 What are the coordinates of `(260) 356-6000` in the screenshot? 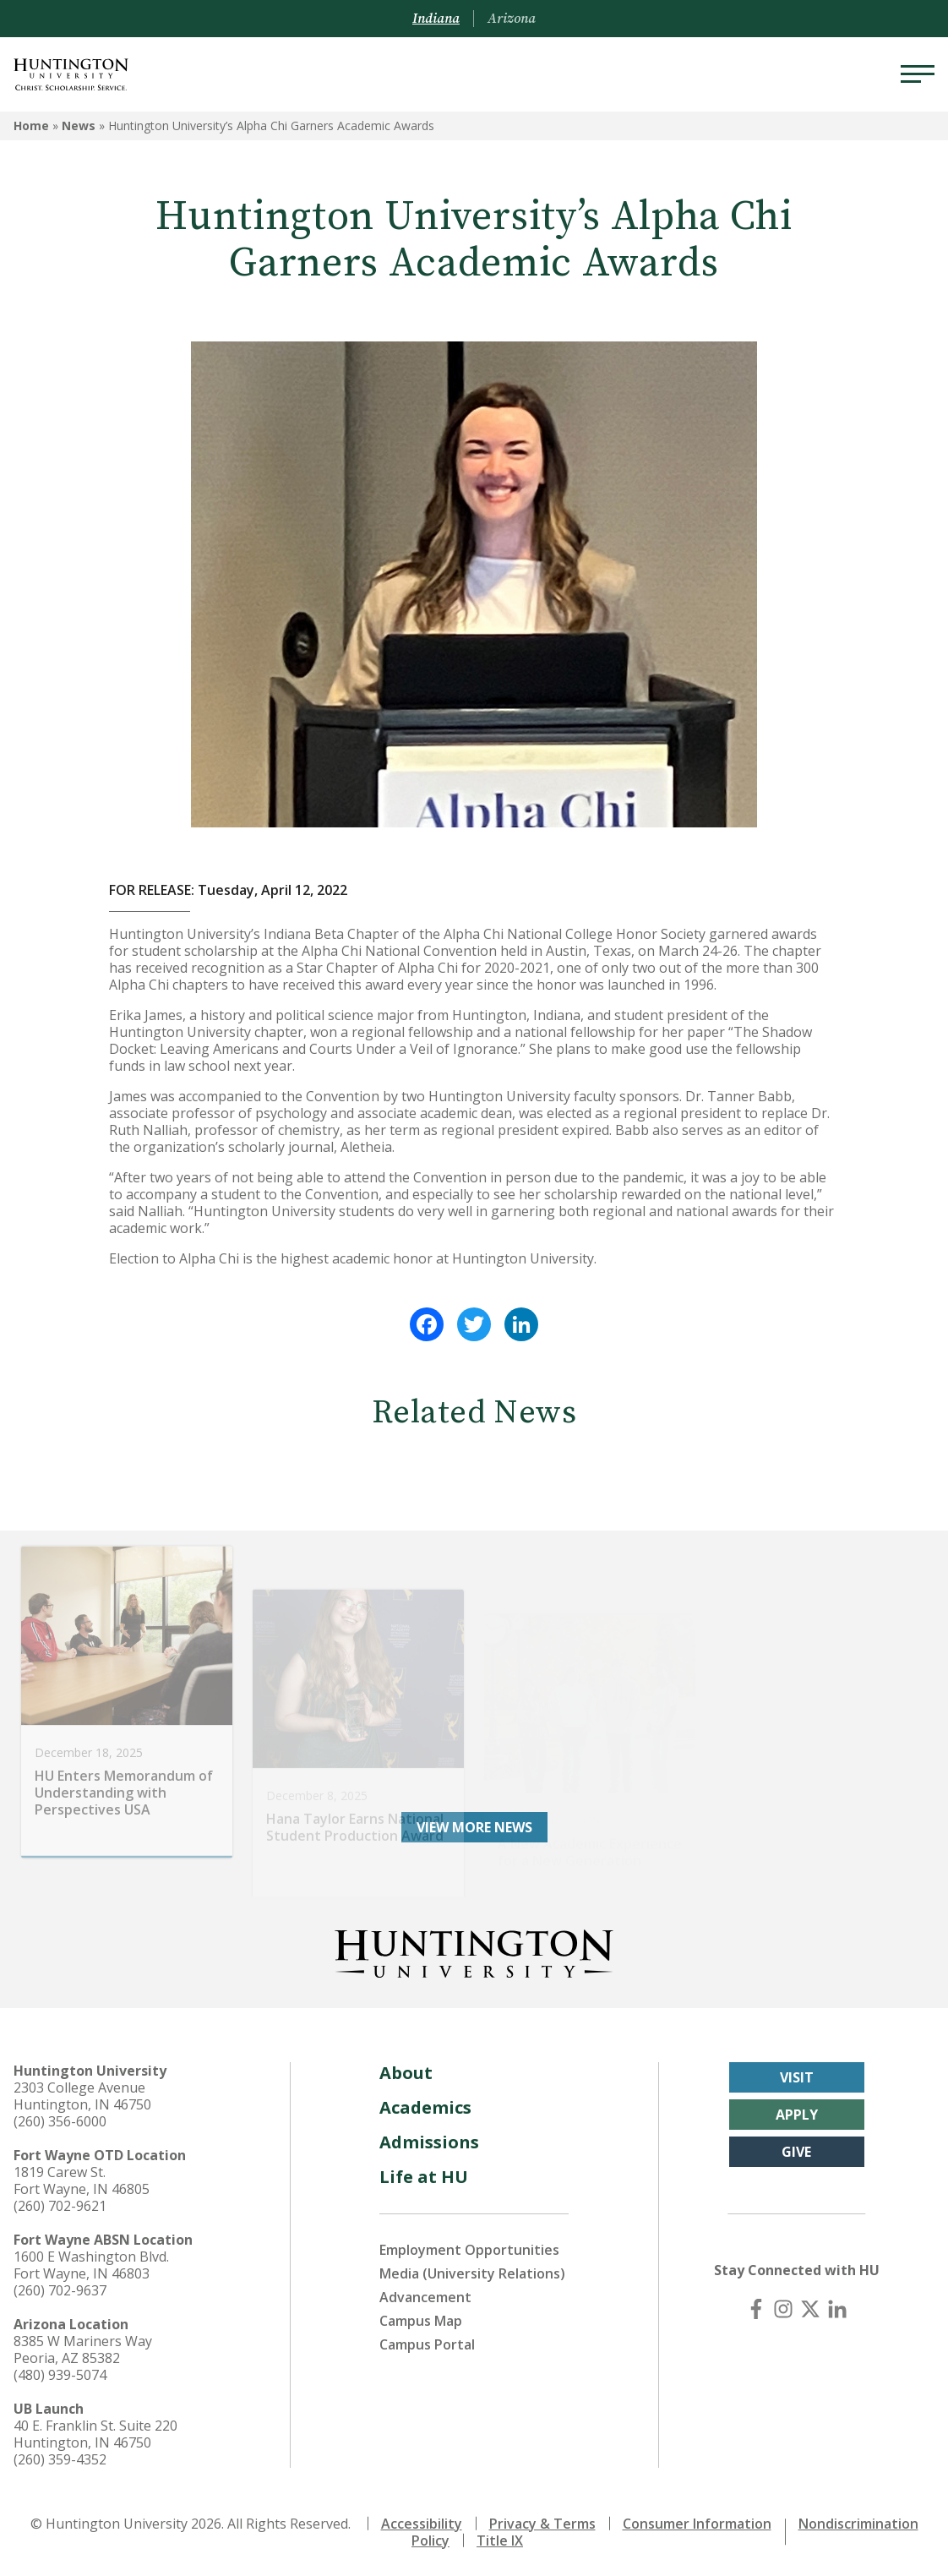 It's located at (60, 2121).